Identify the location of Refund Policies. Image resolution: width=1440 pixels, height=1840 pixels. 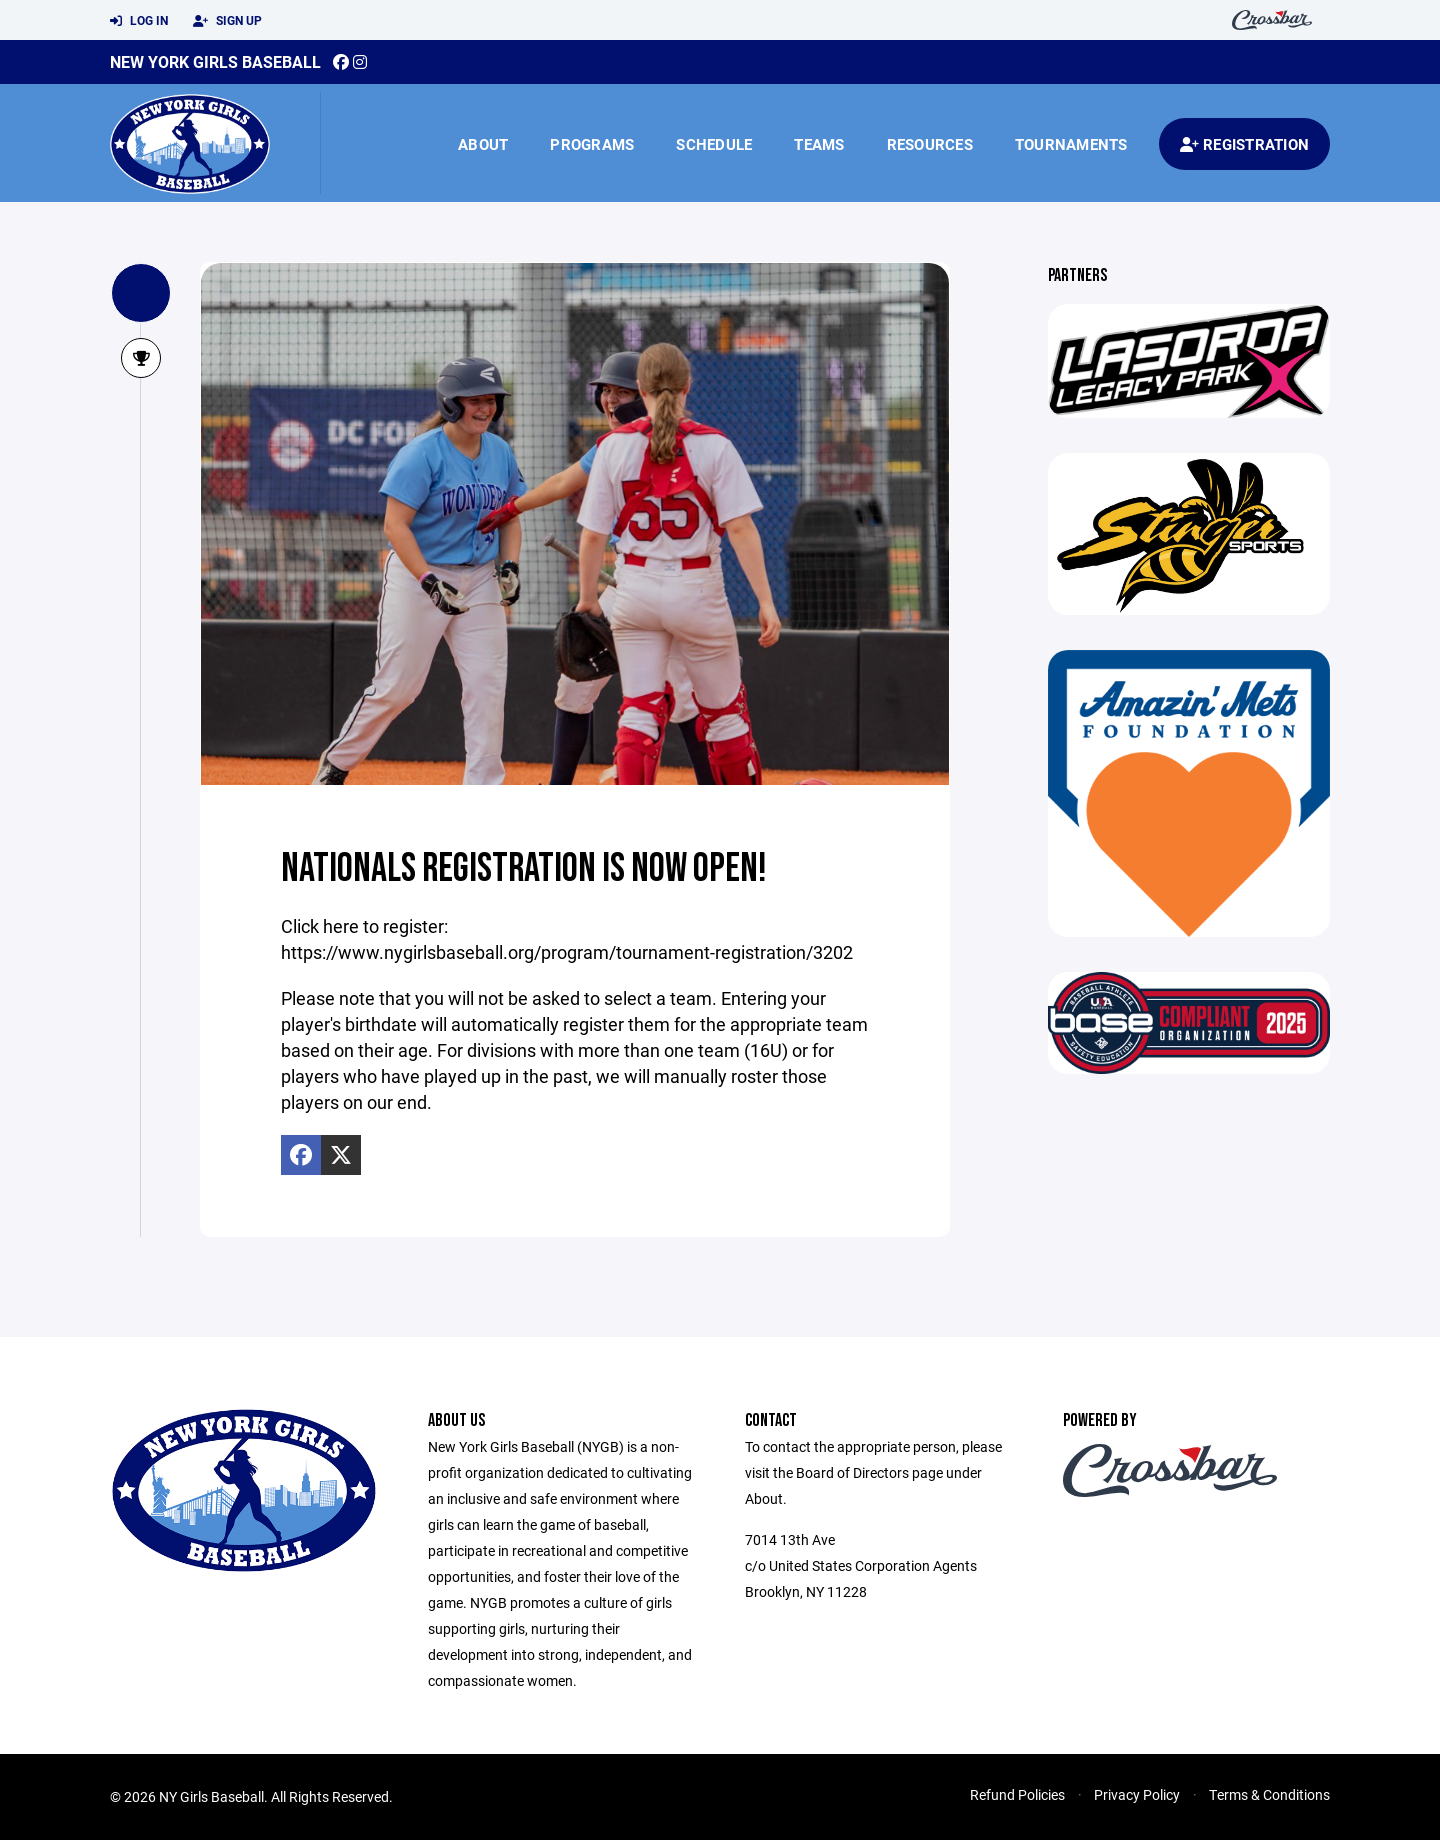
(1017, 1794).